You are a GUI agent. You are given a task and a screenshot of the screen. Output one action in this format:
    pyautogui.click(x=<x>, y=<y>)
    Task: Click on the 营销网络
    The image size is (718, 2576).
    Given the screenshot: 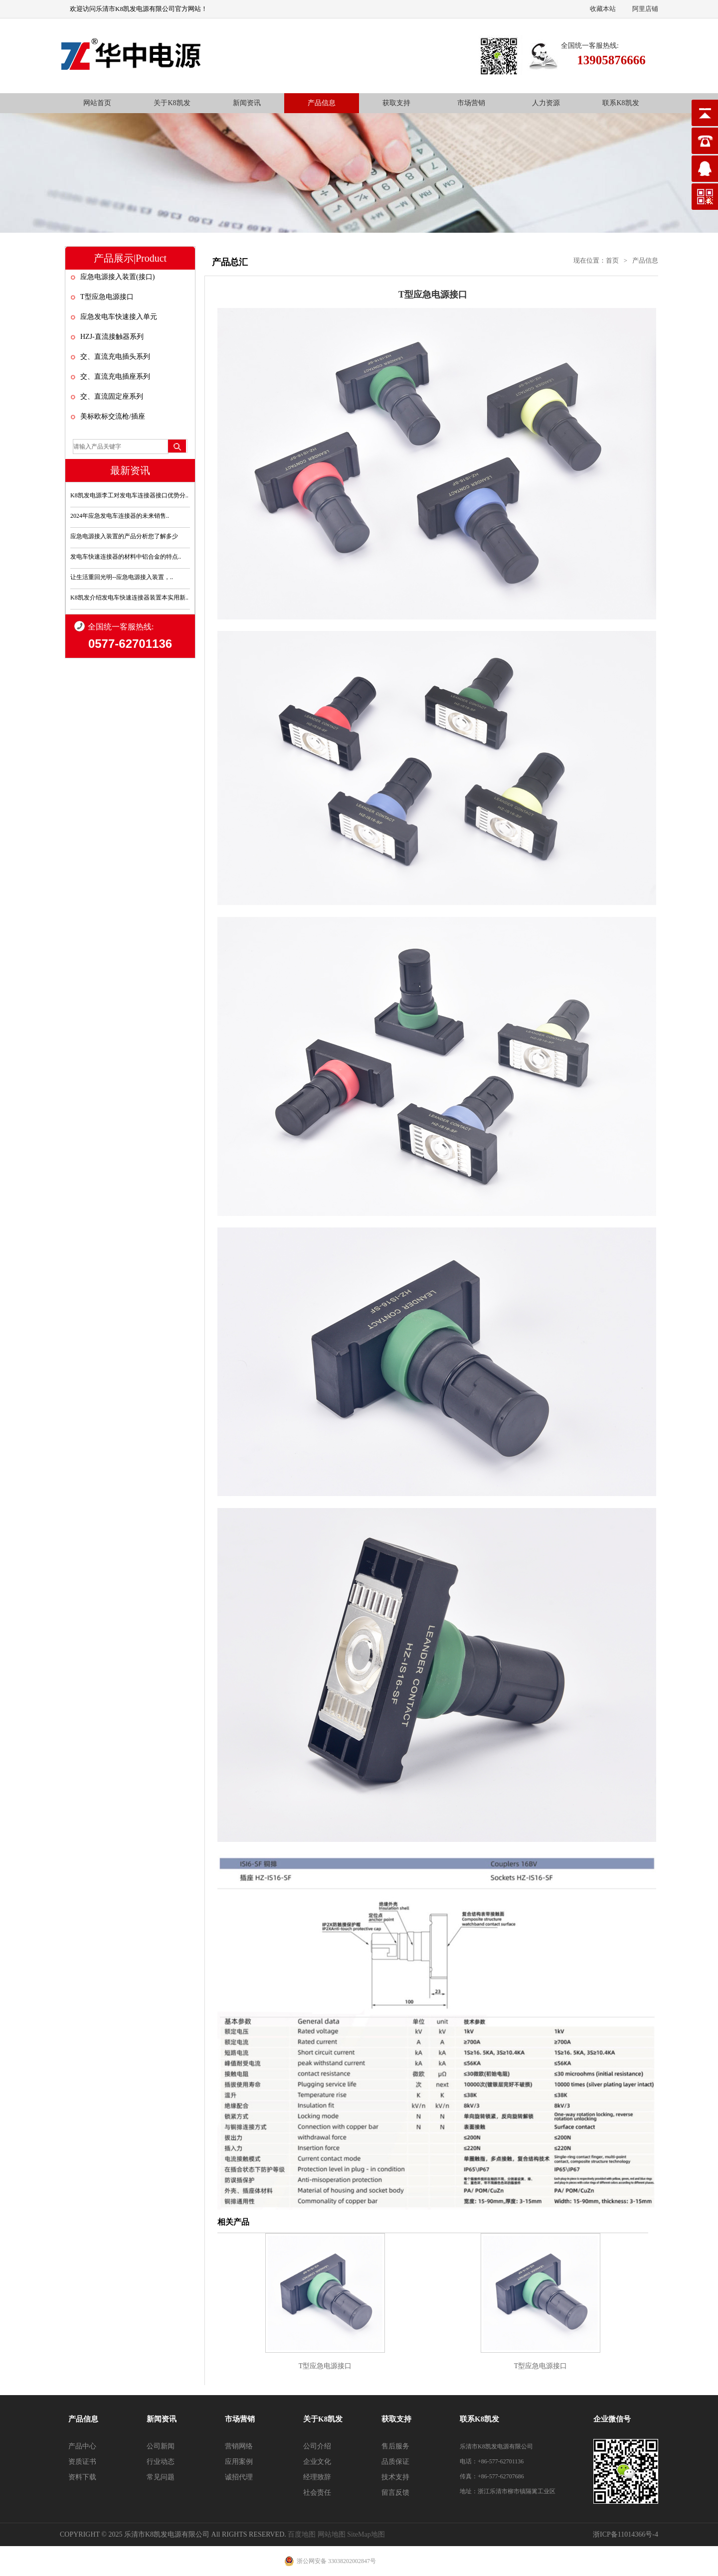 What is the action you would take?
    pyautogui.click(x=239, y=2446)
    